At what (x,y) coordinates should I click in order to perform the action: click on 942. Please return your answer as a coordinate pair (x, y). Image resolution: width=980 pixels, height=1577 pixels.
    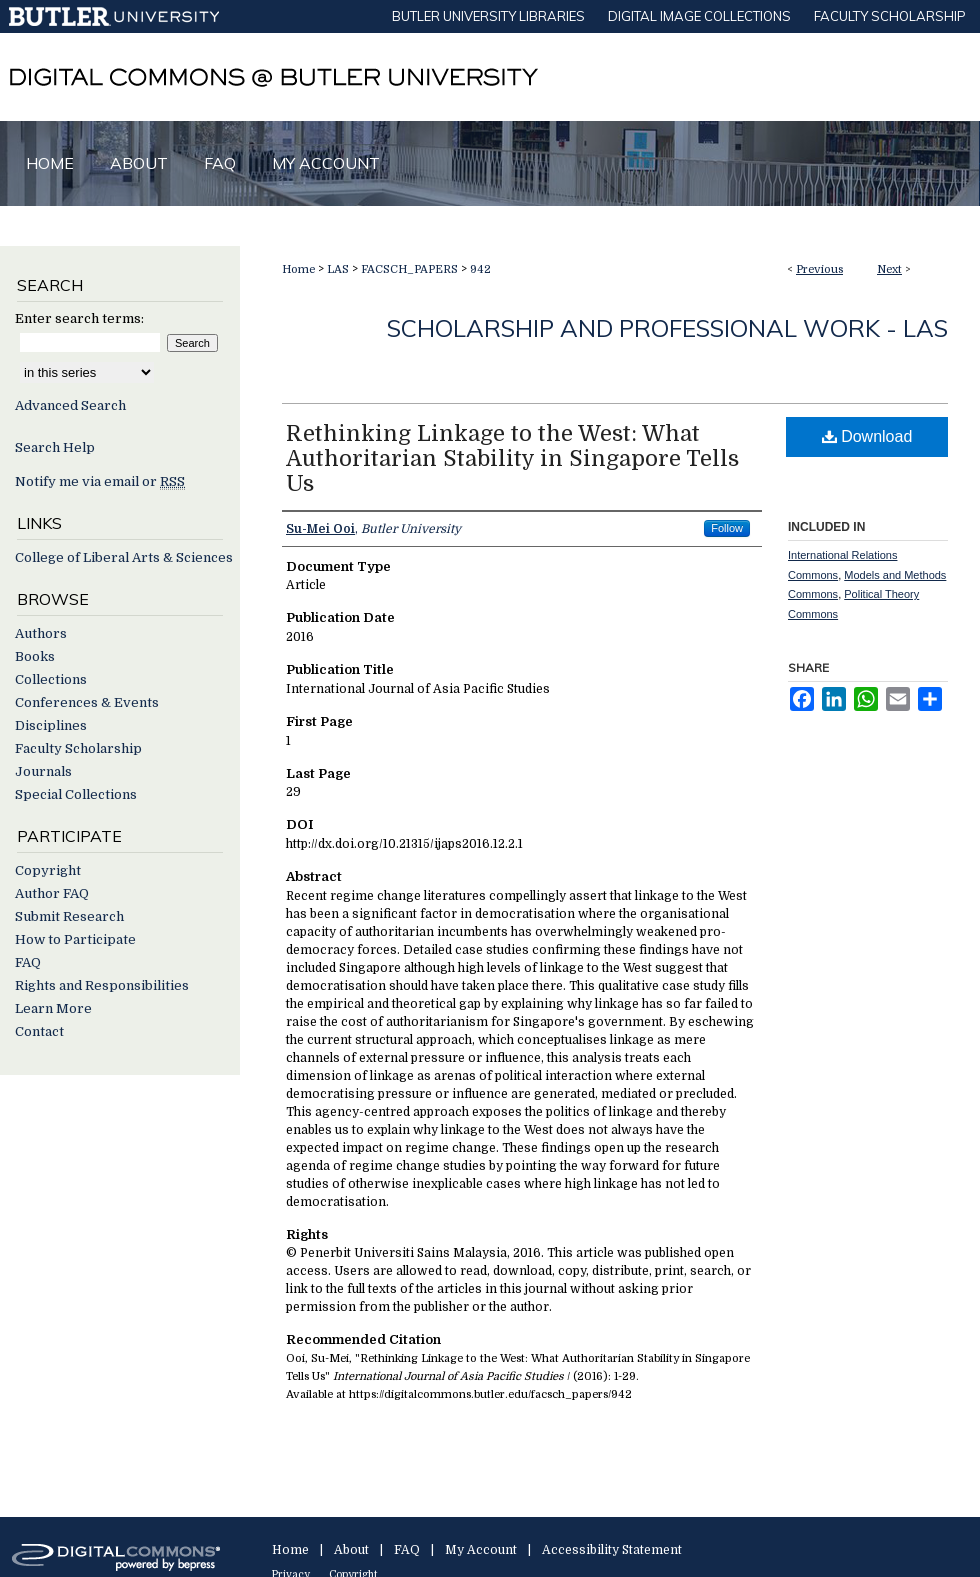
    Looking at the image, I should click on (480, 269).